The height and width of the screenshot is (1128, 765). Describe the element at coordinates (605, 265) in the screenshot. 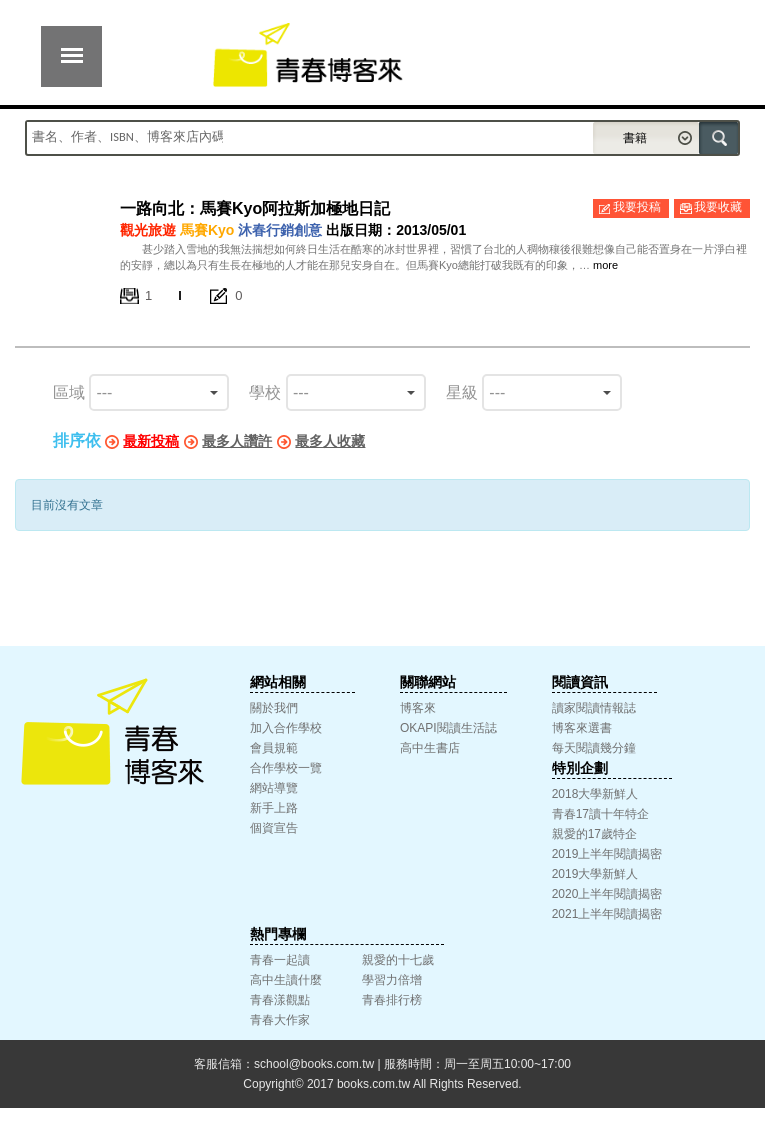

I see `more` at that location.